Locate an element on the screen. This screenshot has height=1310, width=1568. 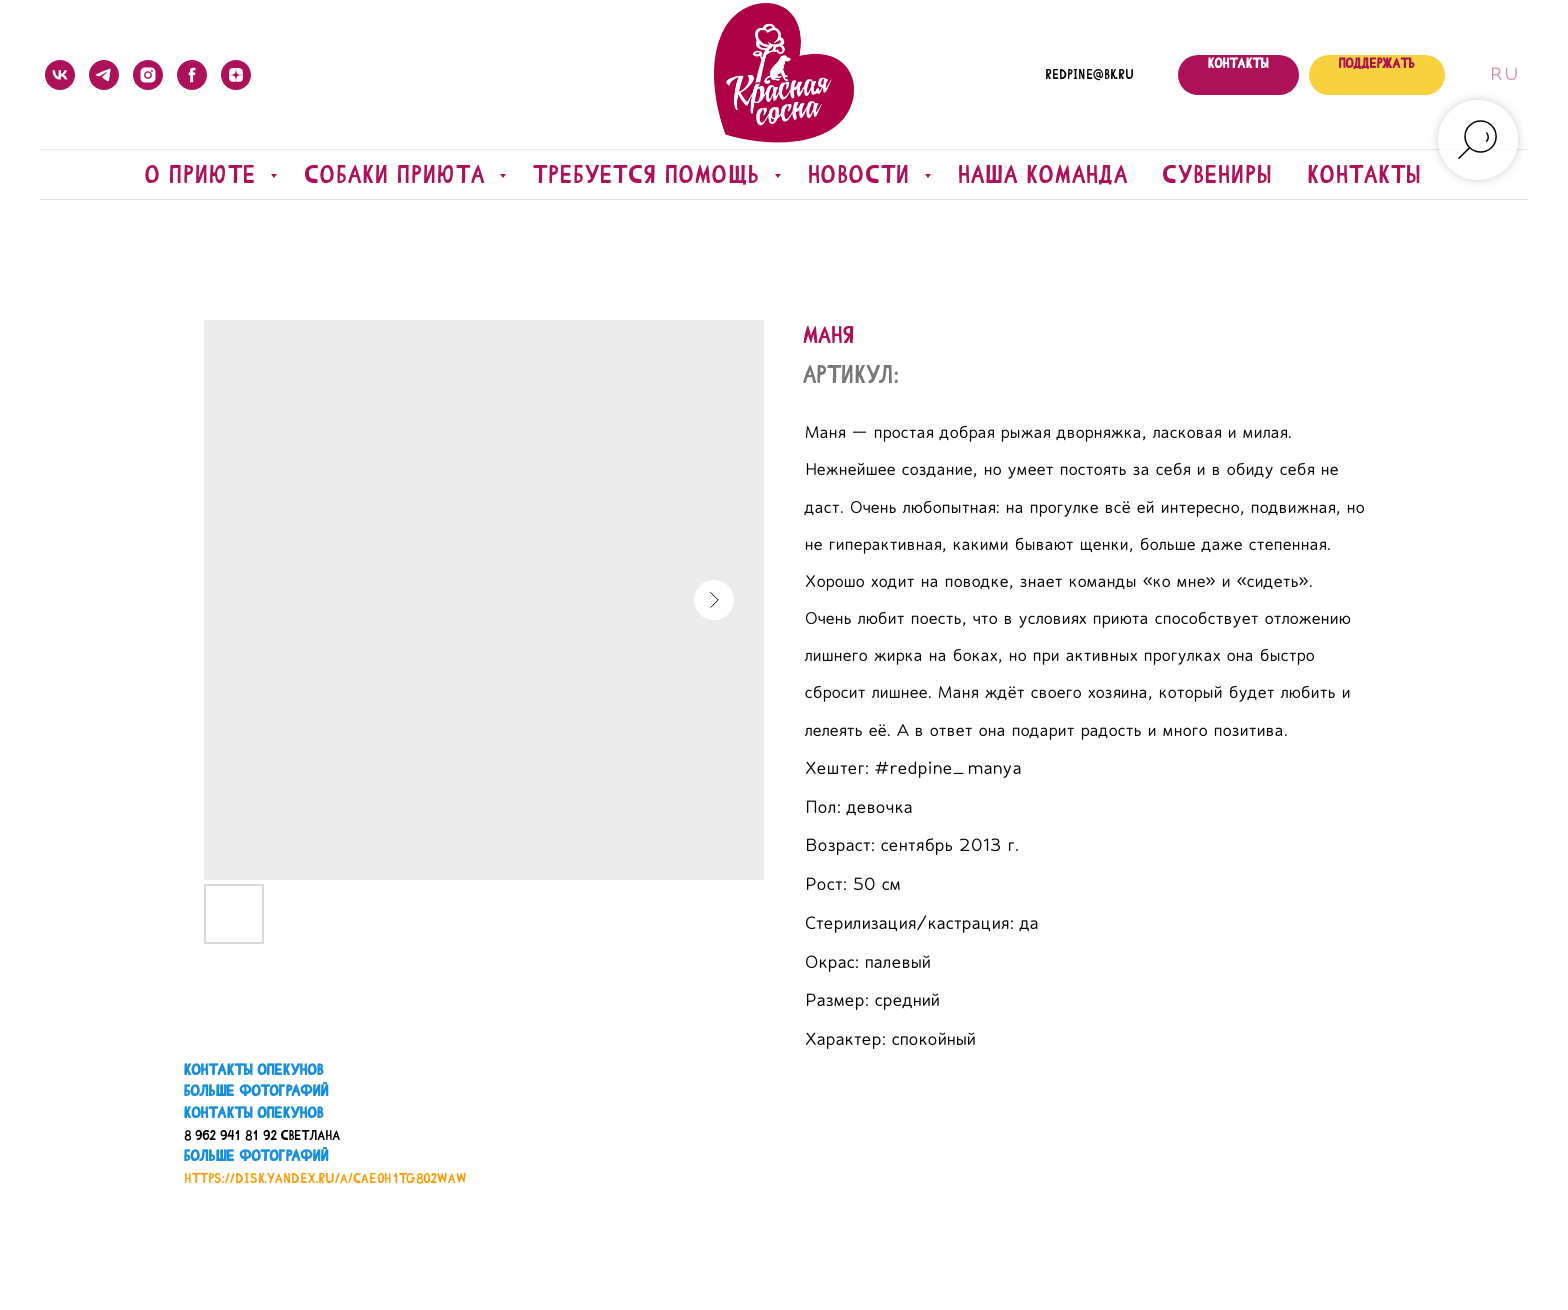
[facebook] is located at coordinates (192, 75).